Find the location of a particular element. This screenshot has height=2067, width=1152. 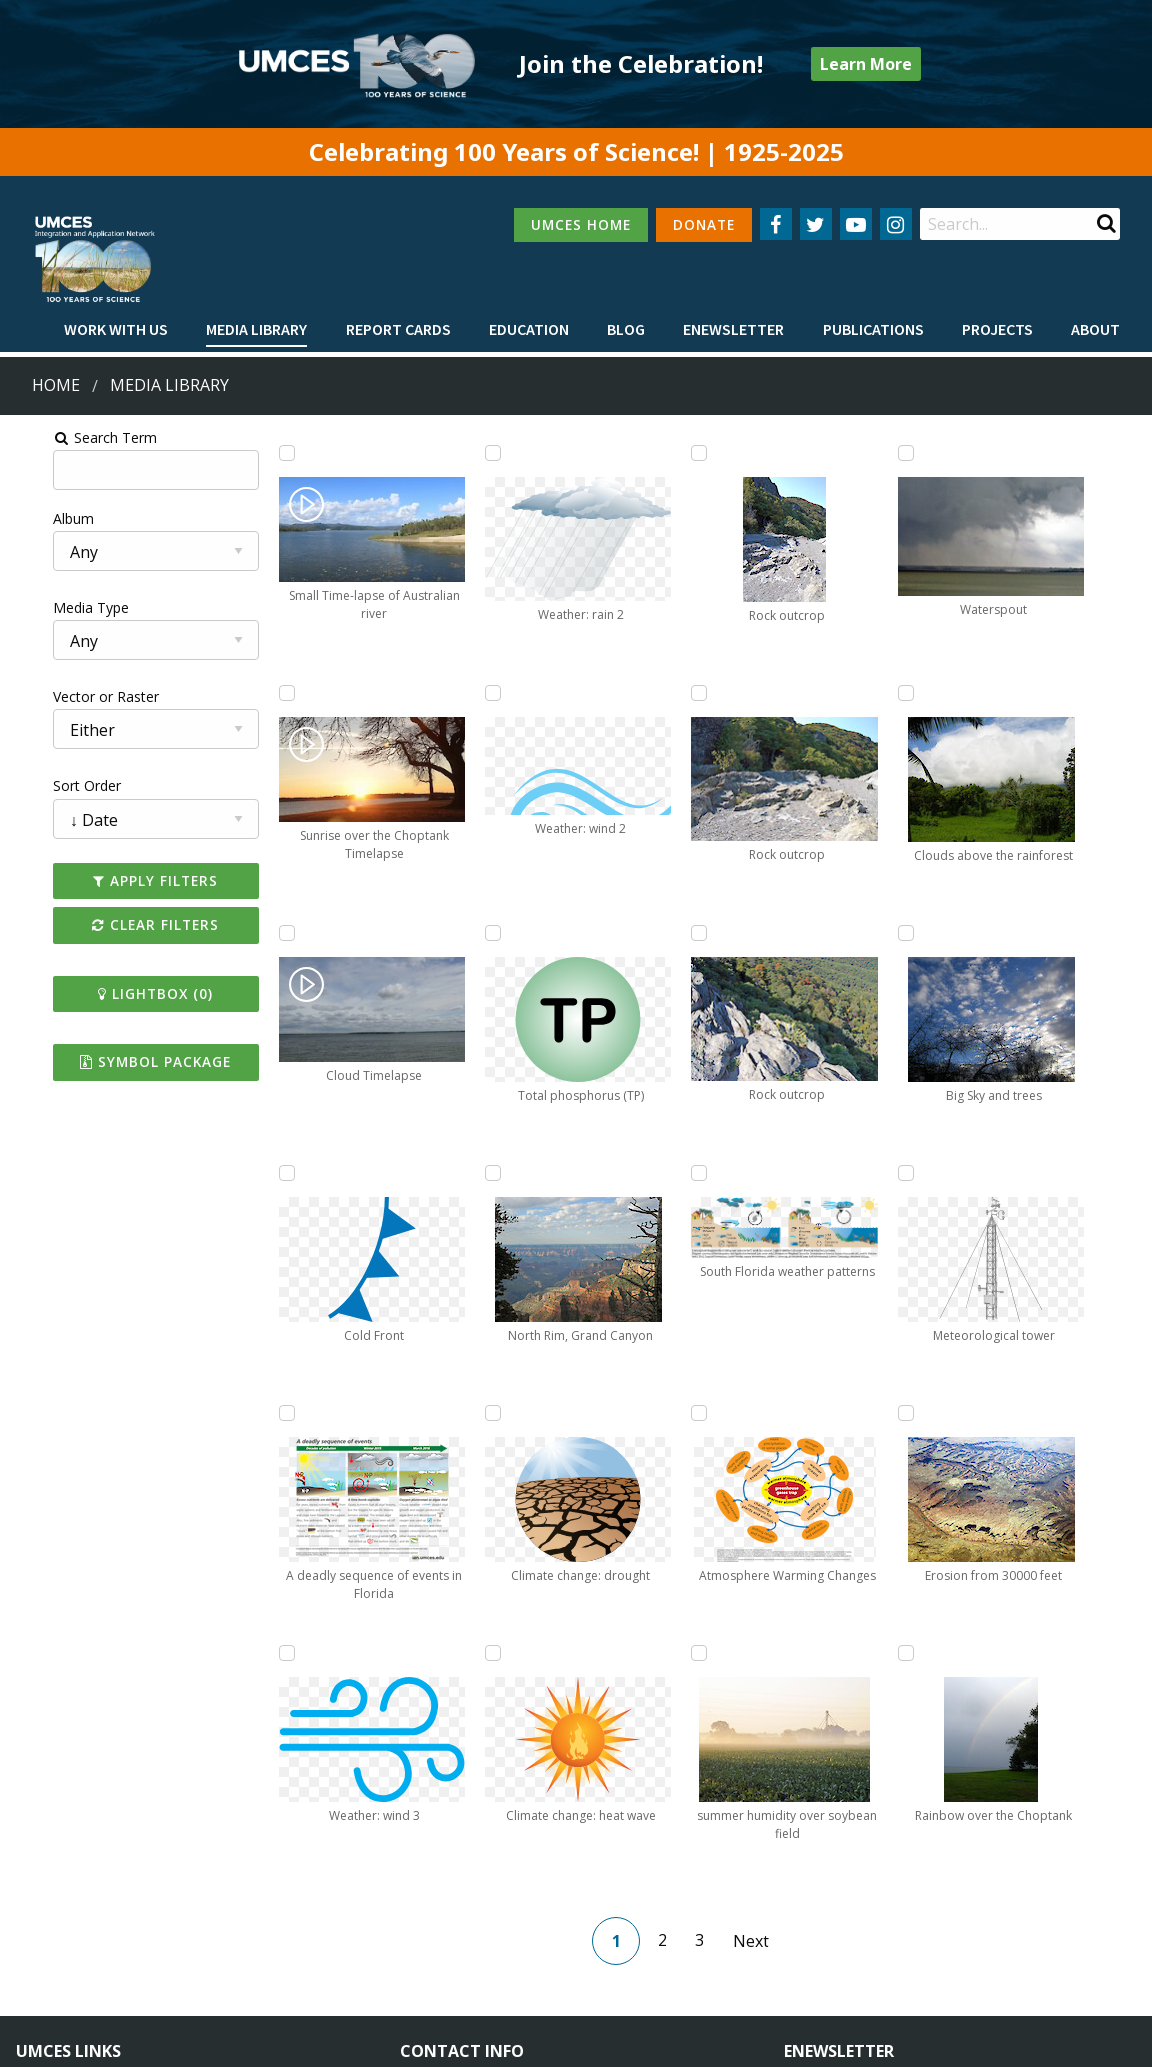

Campuses is located at coordinates (50, 1885).